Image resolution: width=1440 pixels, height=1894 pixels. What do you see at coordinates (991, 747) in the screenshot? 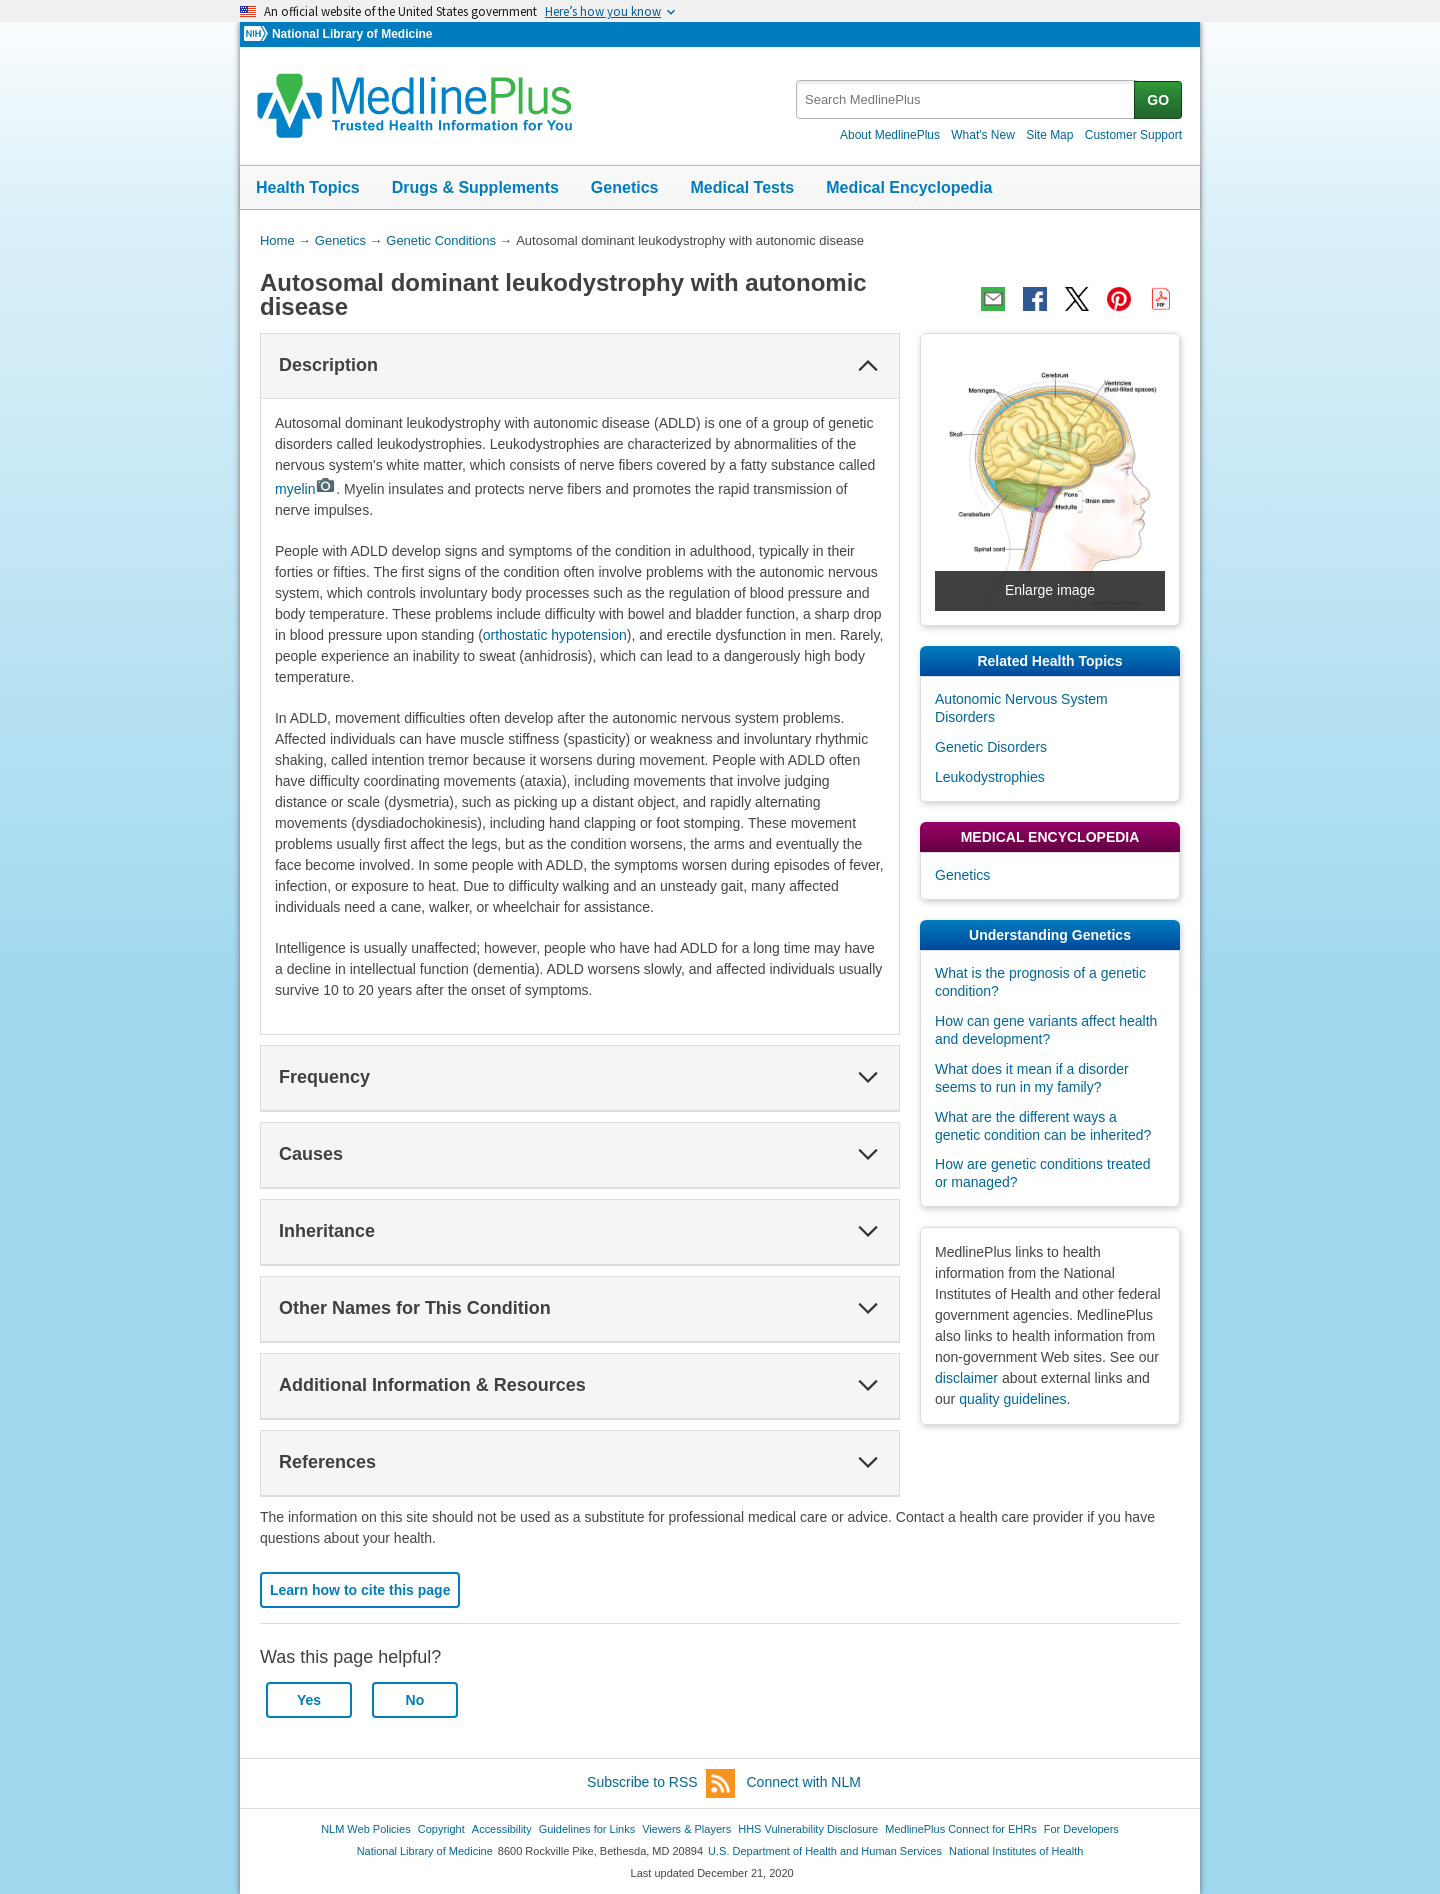
I see `Genetic Disorders` at bounding box center [991, 747].